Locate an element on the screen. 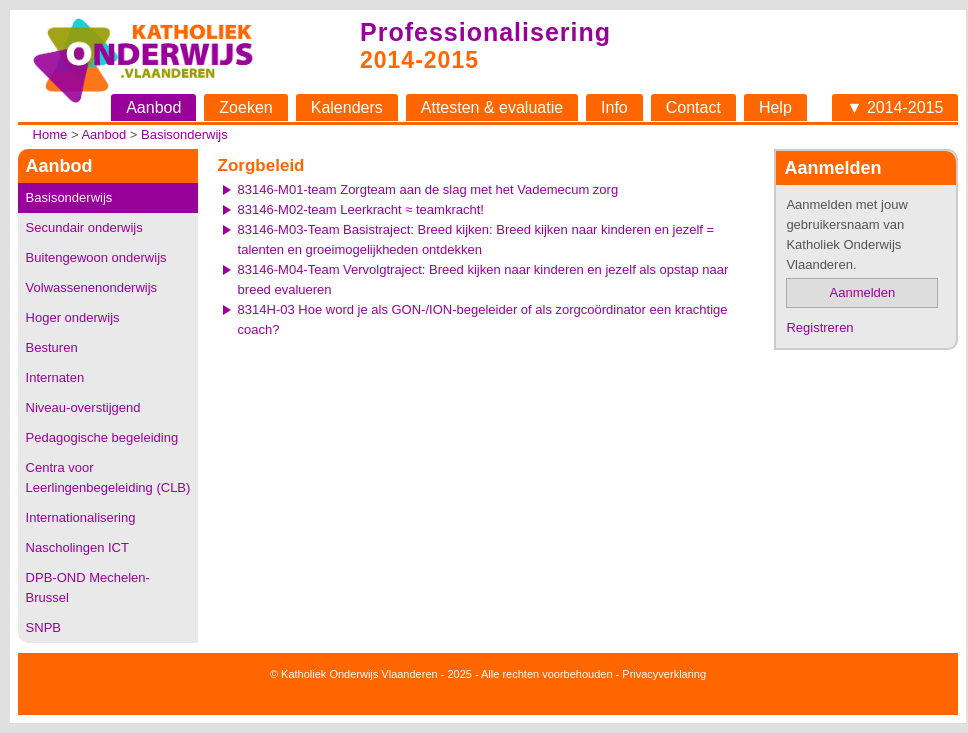 Image resolution: width=968 pixels, height=733 pixels. Hoger onderwijs is located at coordinates (73, 317).